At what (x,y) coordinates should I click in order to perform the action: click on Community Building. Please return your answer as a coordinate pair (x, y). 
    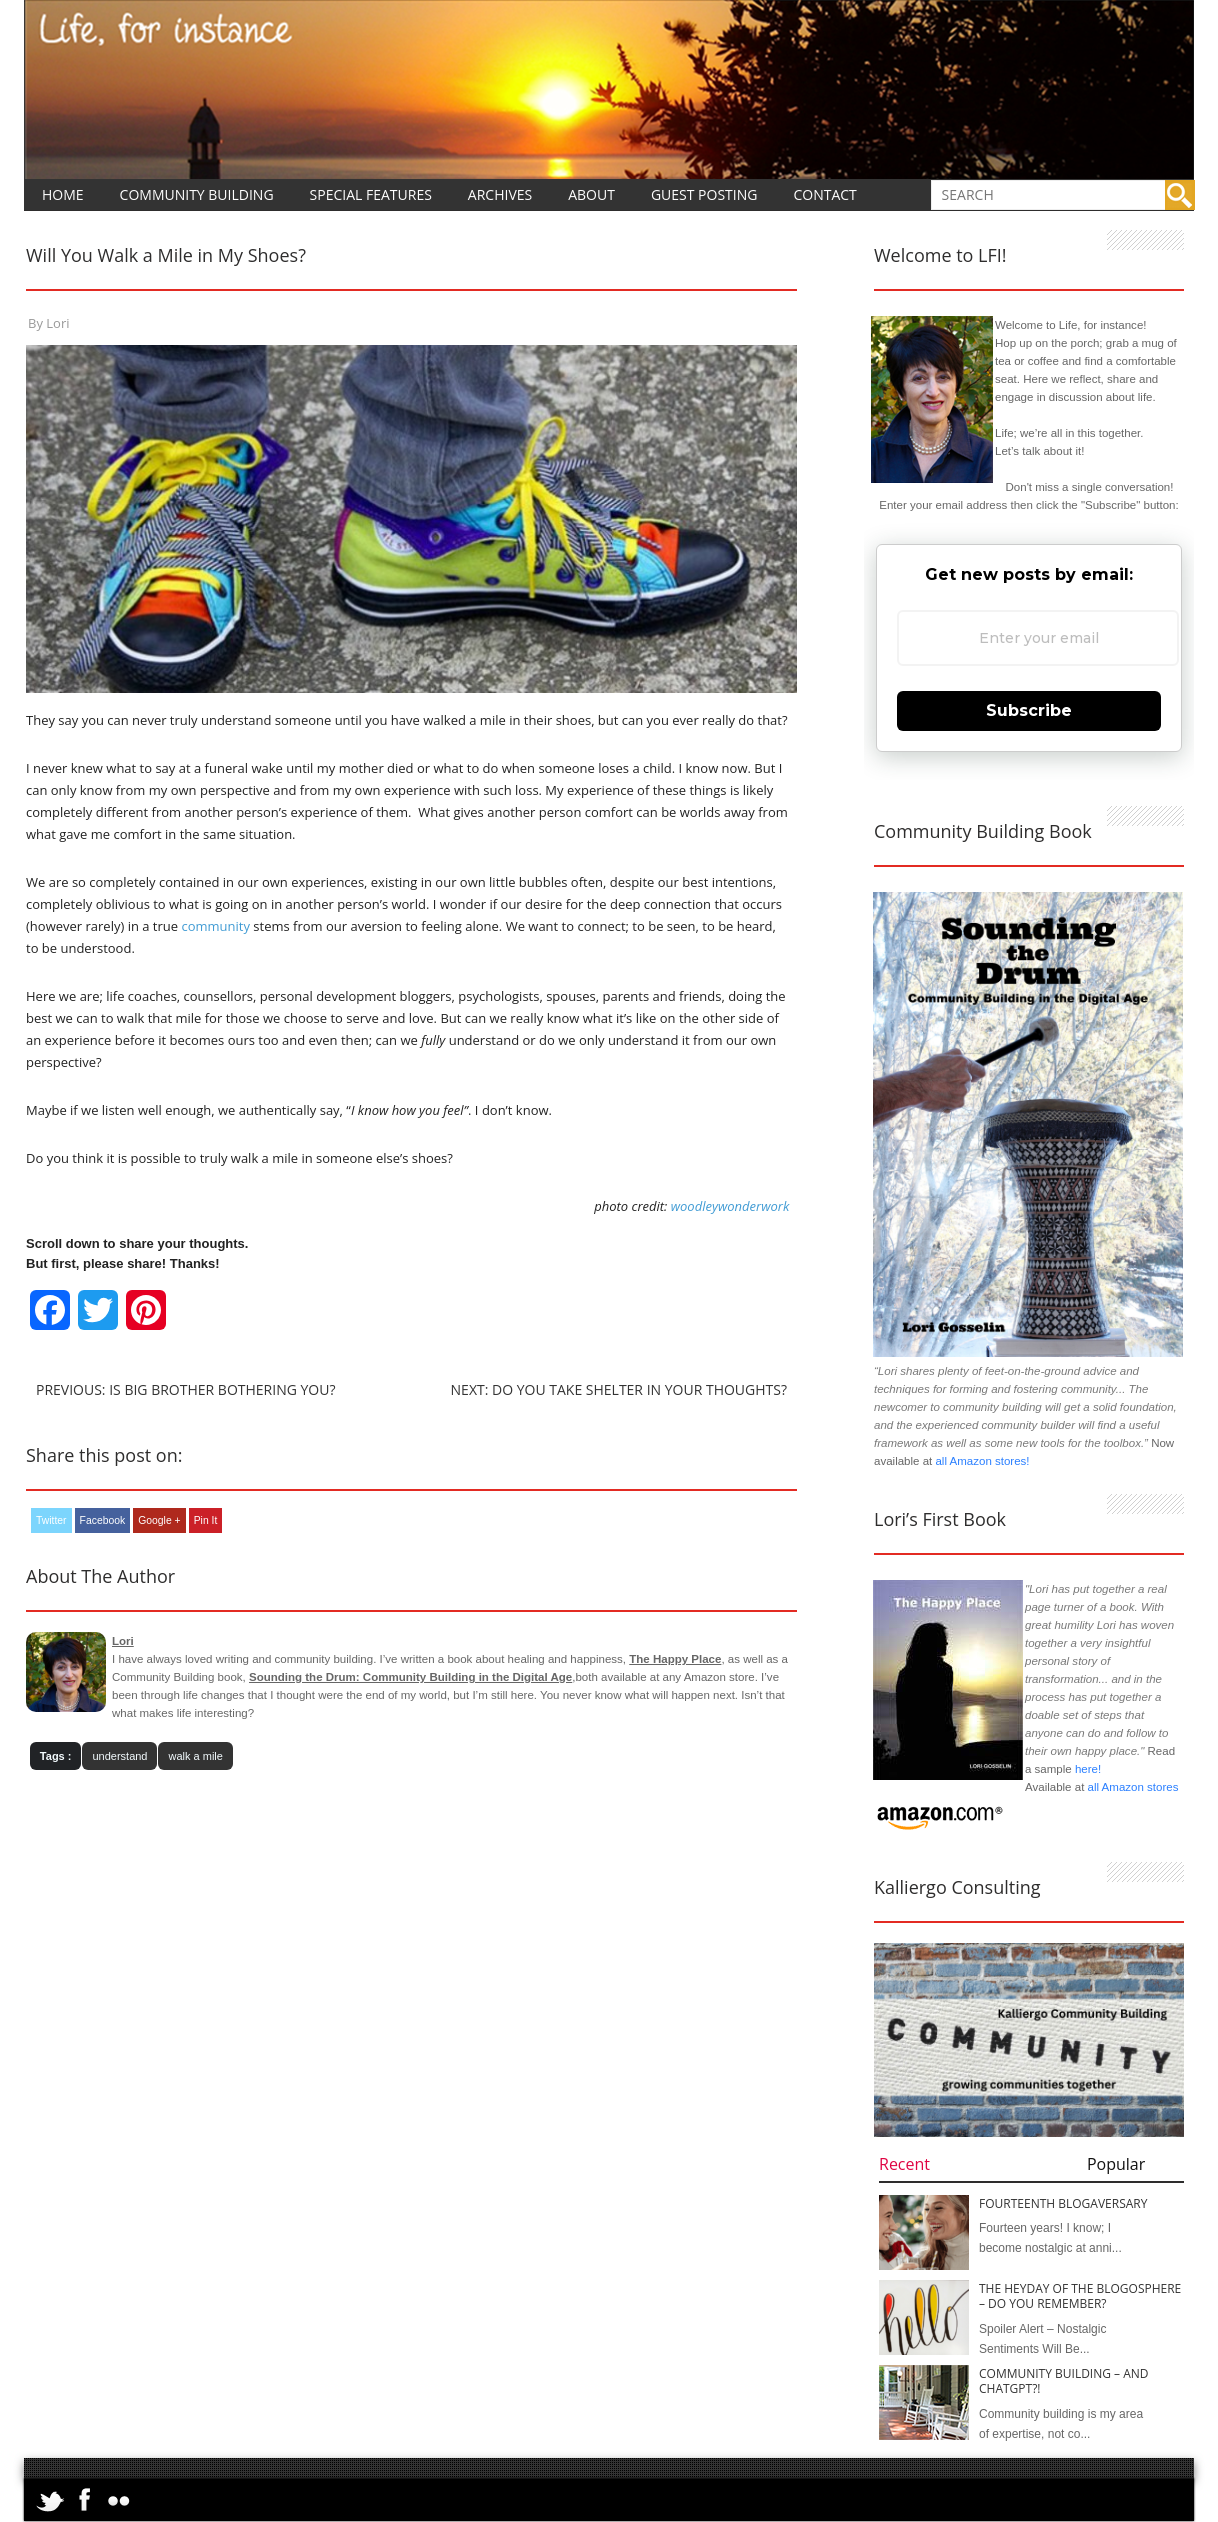
    Looking at the image, I should click on (197, 194).